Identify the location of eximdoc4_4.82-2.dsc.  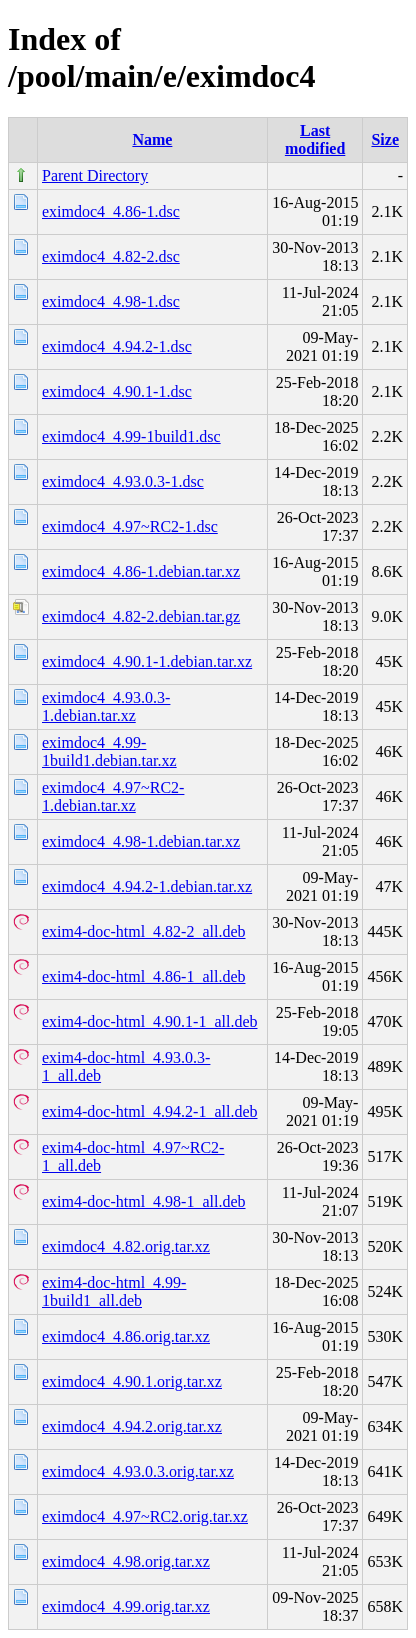
(111, 256).